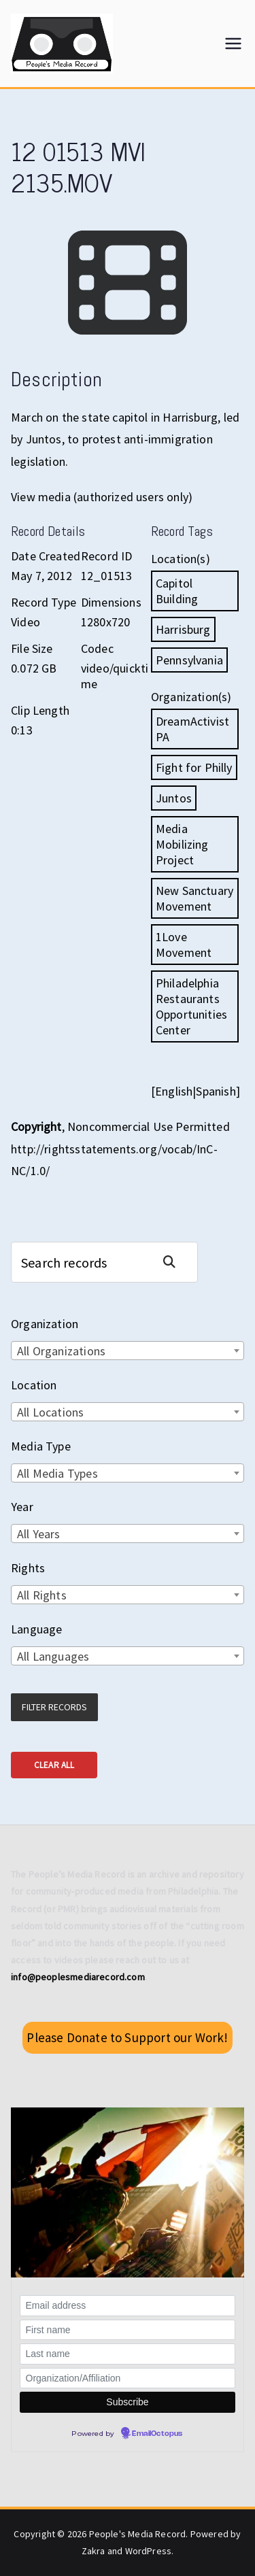  What do you see at coordinates (194, 767) in the screenshot?
I see `Fight for Philly` at bounding box center [194, 767].